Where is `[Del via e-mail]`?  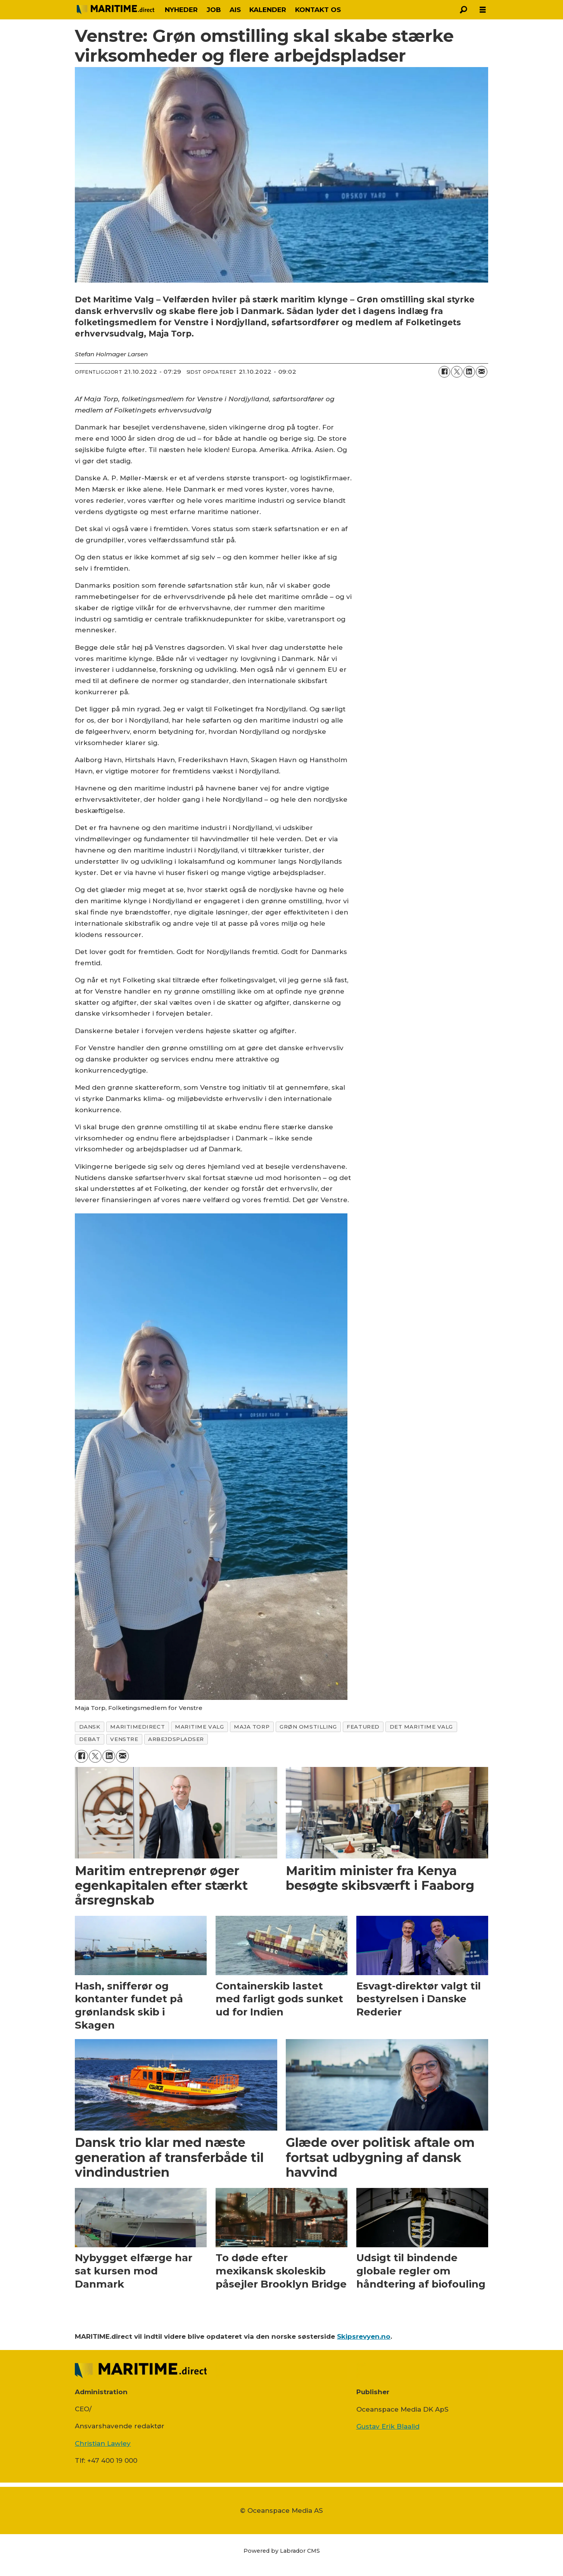 [Del via e-mail] is located at coordinates (481, 372).